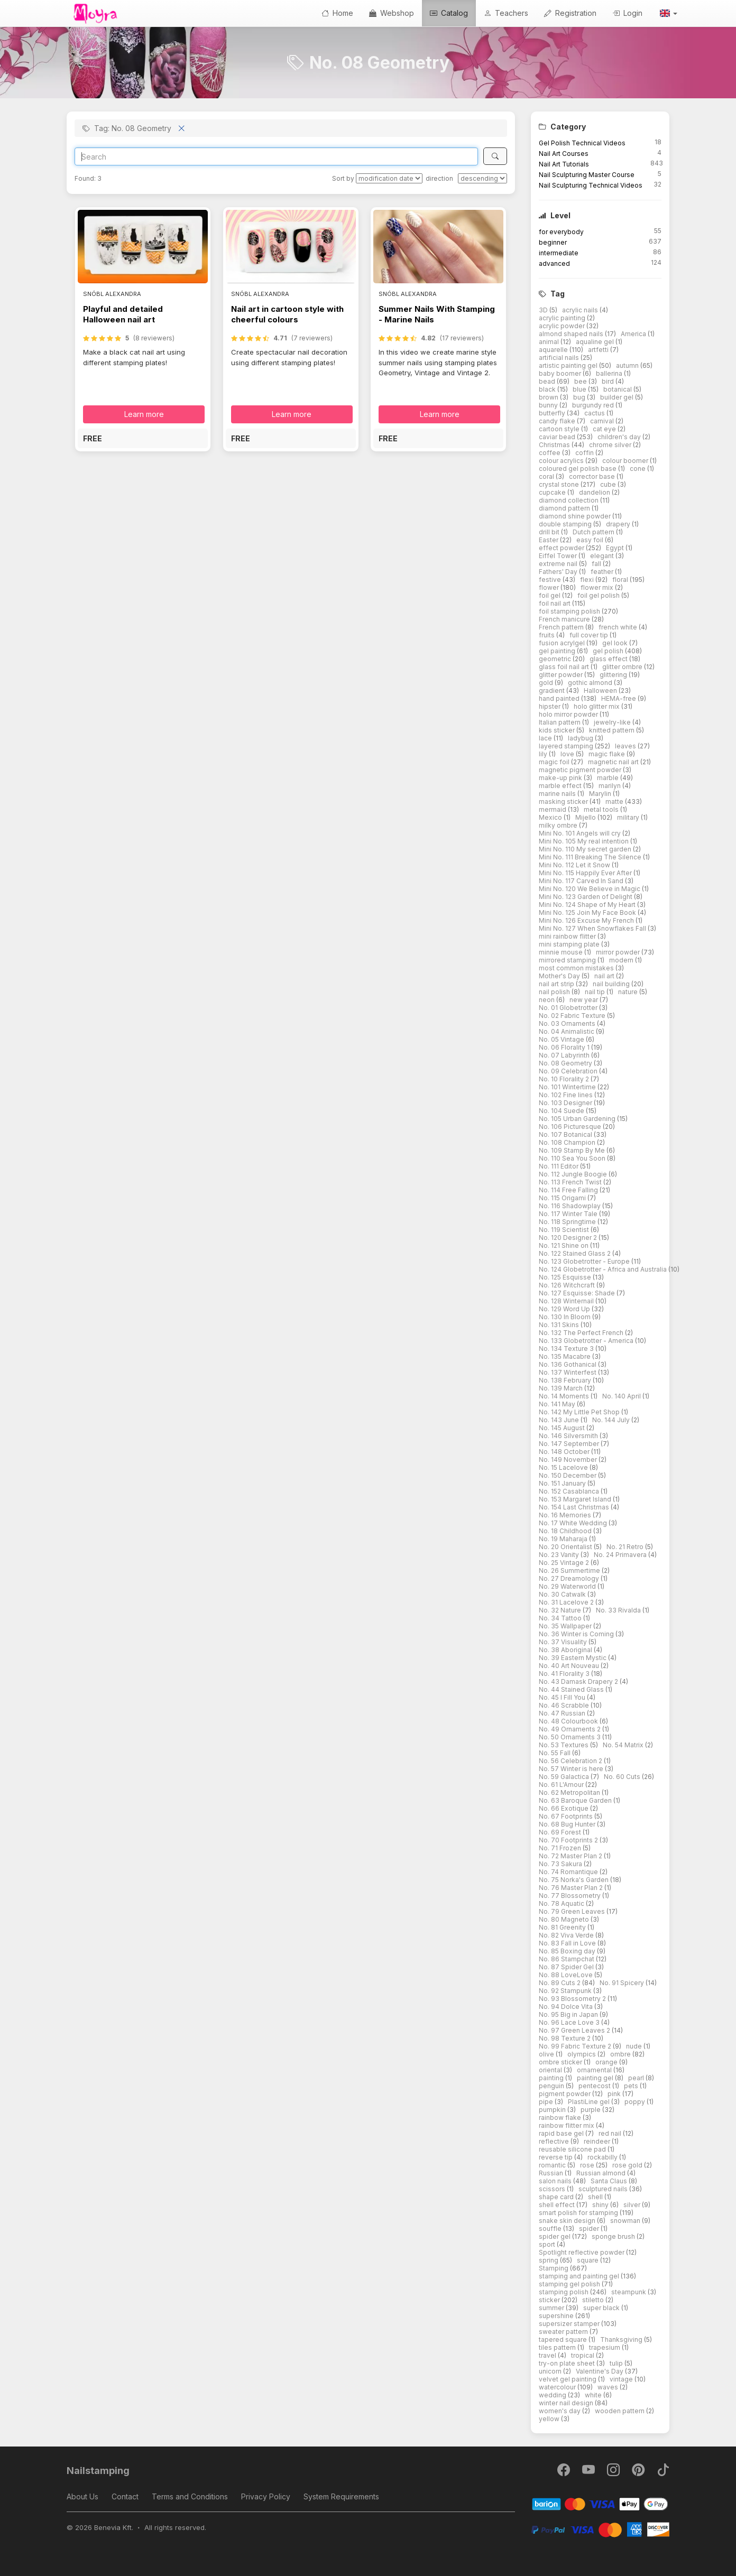 The height and width of the screenshot is (2576, 736). What do you see at coordinates (548, 381) in the screenshot?
I see `bead [button]` at bounding box center [548, 381].